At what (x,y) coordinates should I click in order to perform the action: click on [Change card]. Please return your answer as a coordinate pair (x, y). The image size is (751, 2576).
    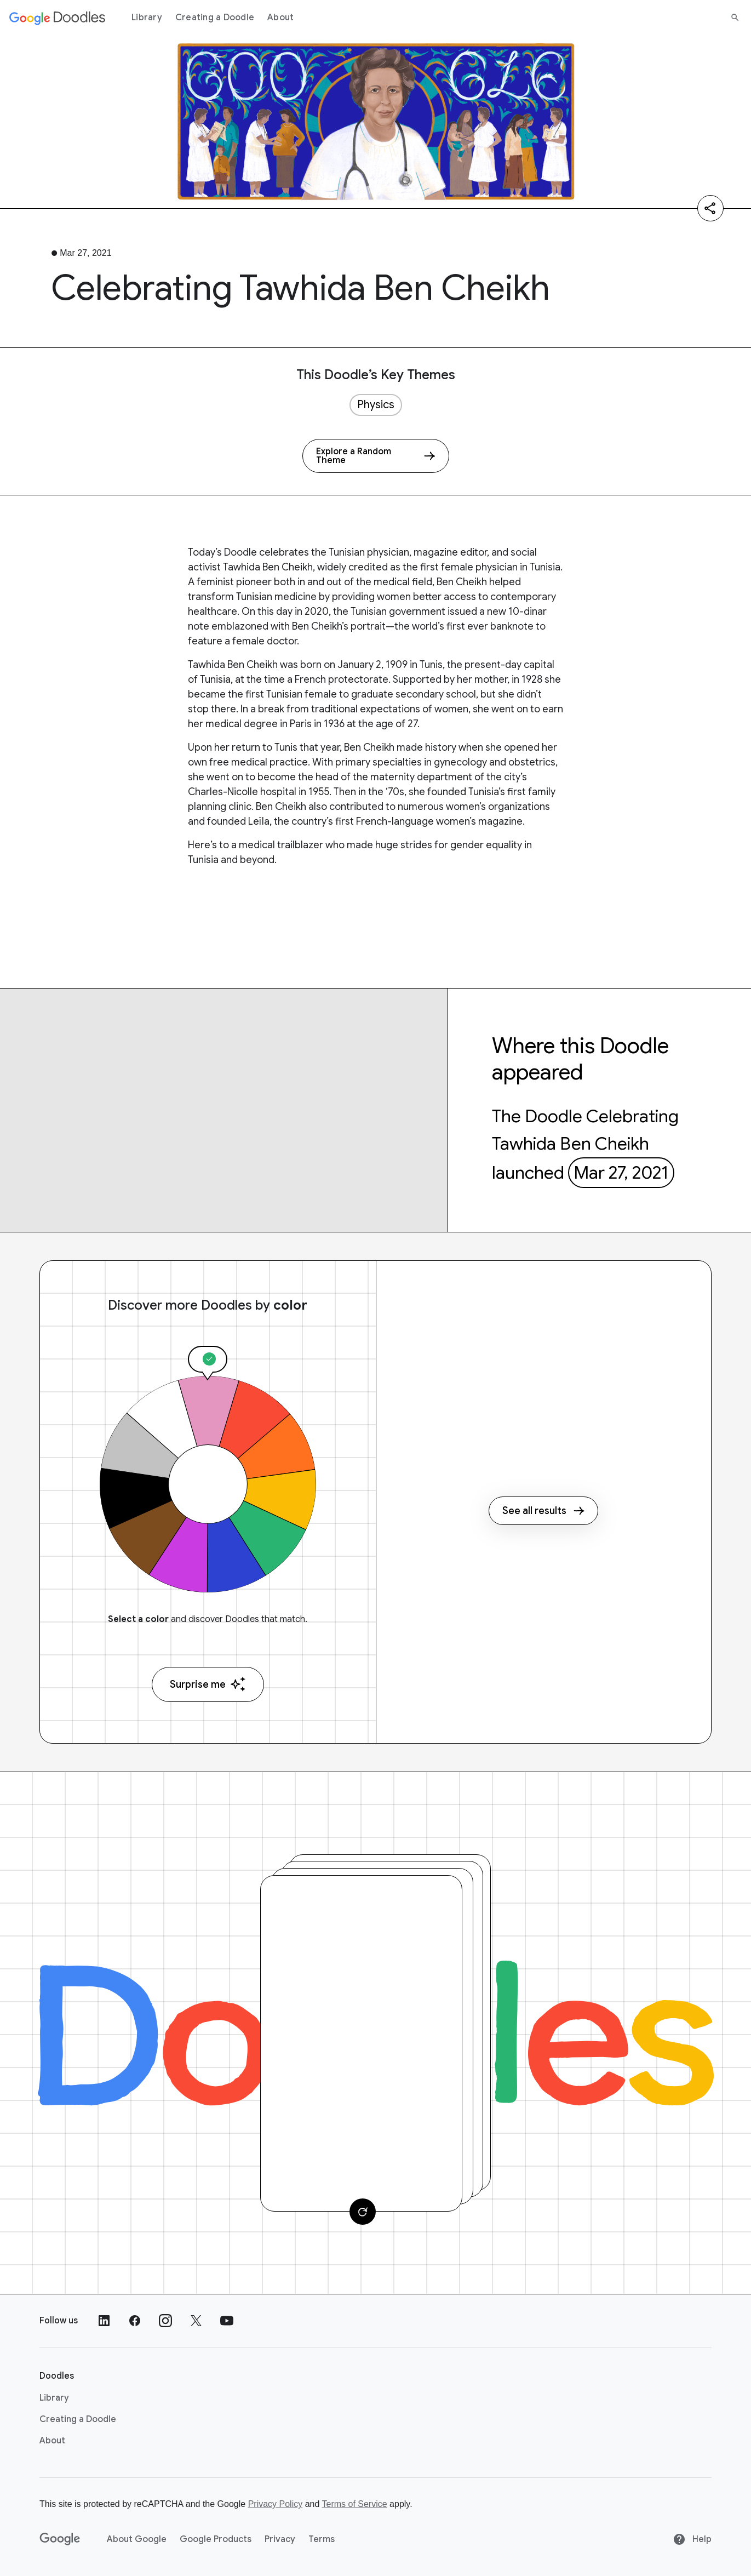
    Looking at the image, I should click on (362, 2211).